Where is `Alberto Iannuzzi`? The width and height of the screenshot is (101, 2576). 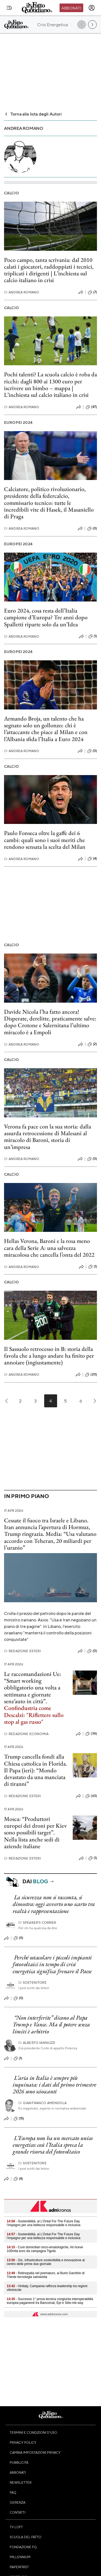 Alberto Iannuzzi is located at coordinates (36, 2043).